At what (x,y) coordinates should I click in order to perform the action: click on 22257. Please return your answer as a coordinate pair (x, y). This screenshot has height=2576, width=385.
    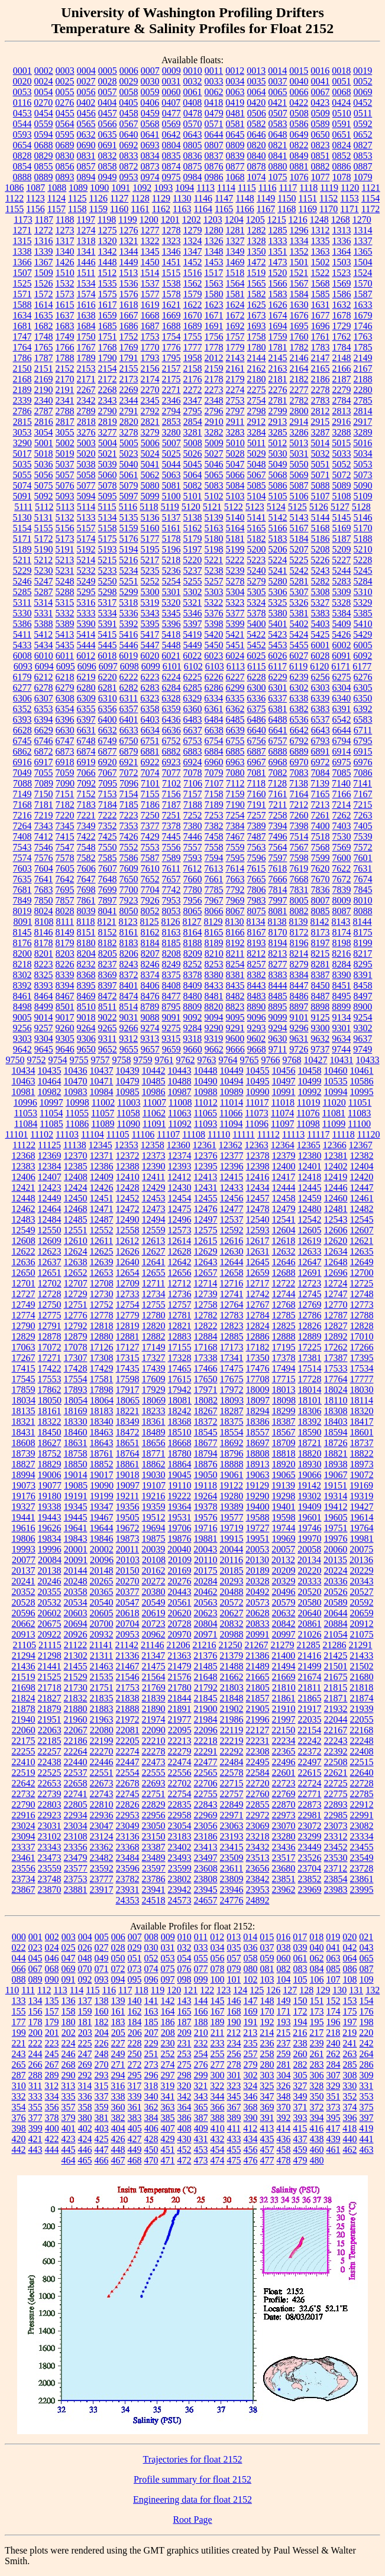
    Looking at the image, I should click on (50, 1751).